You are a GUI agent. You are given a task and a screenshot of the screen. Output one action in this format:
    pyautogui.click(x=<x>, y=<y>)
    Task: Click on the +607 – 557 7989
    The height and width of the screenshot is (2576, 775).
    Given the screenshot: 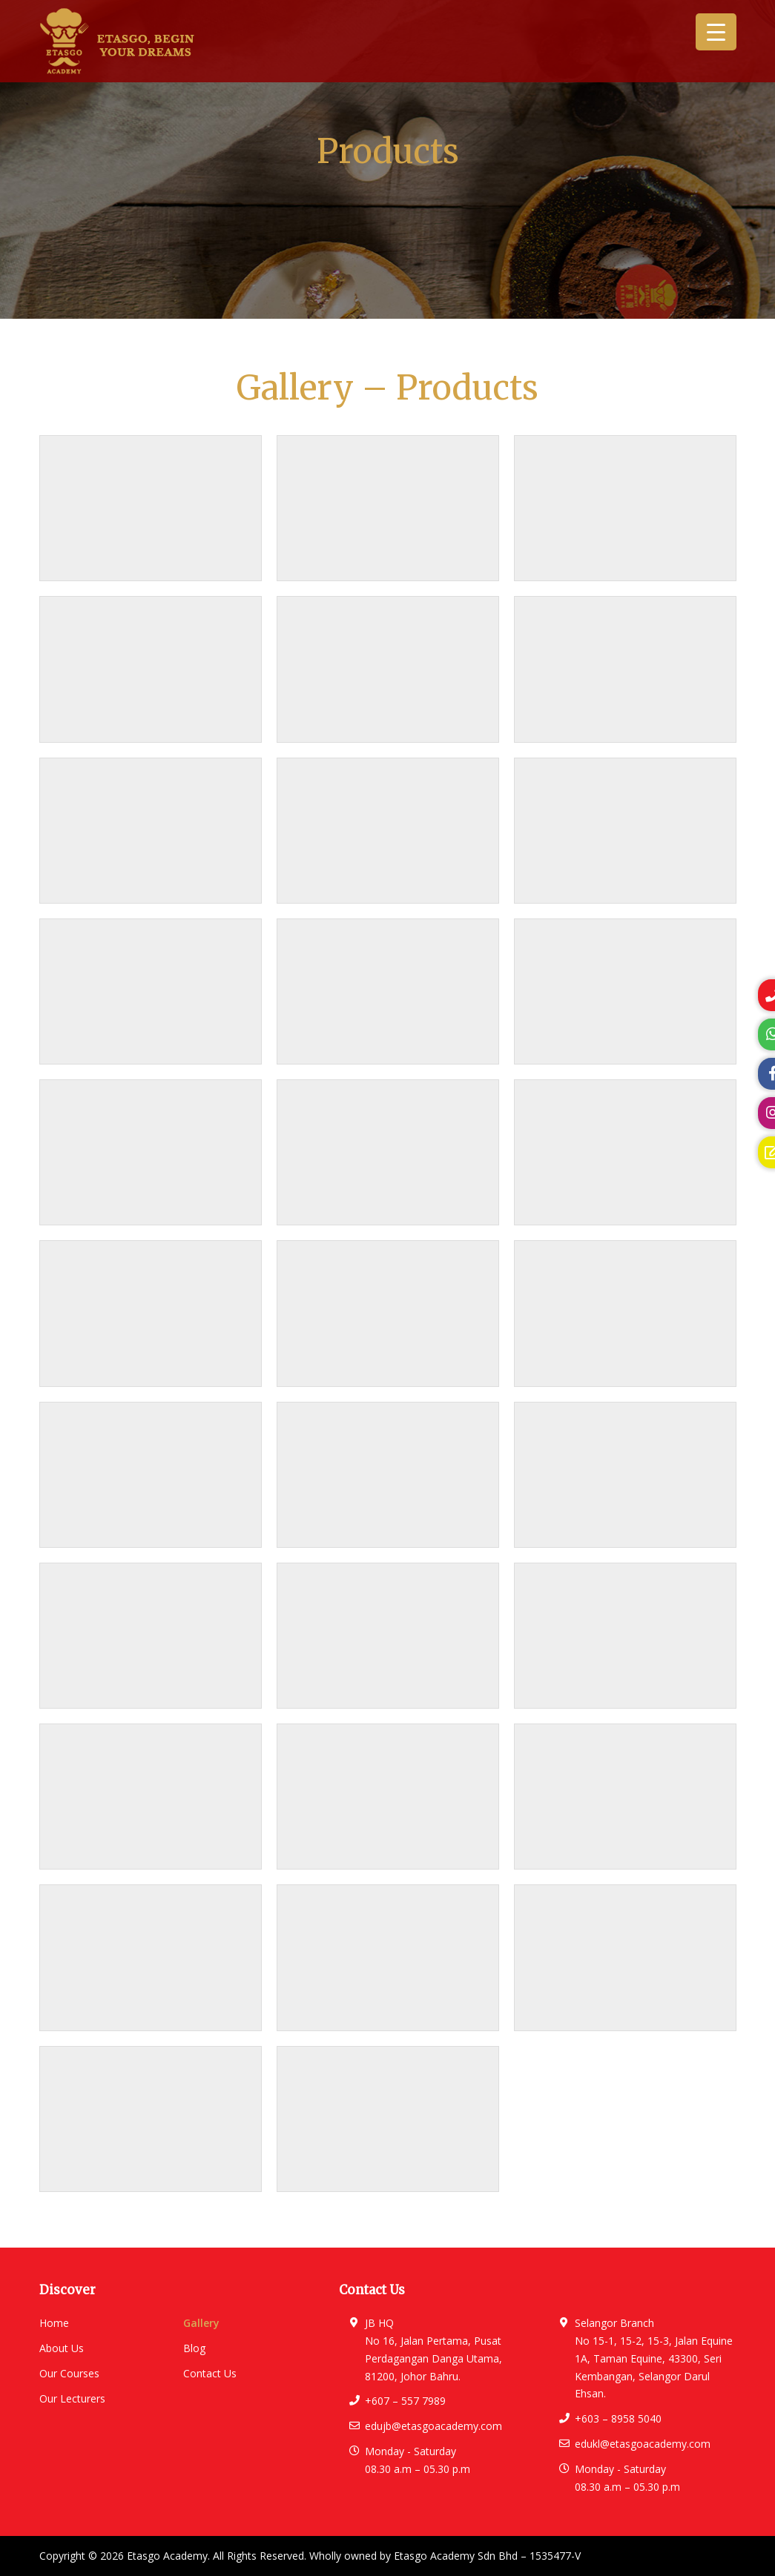 What is the action you would take?
    pyautogui.click(x=405, y=2401)
    